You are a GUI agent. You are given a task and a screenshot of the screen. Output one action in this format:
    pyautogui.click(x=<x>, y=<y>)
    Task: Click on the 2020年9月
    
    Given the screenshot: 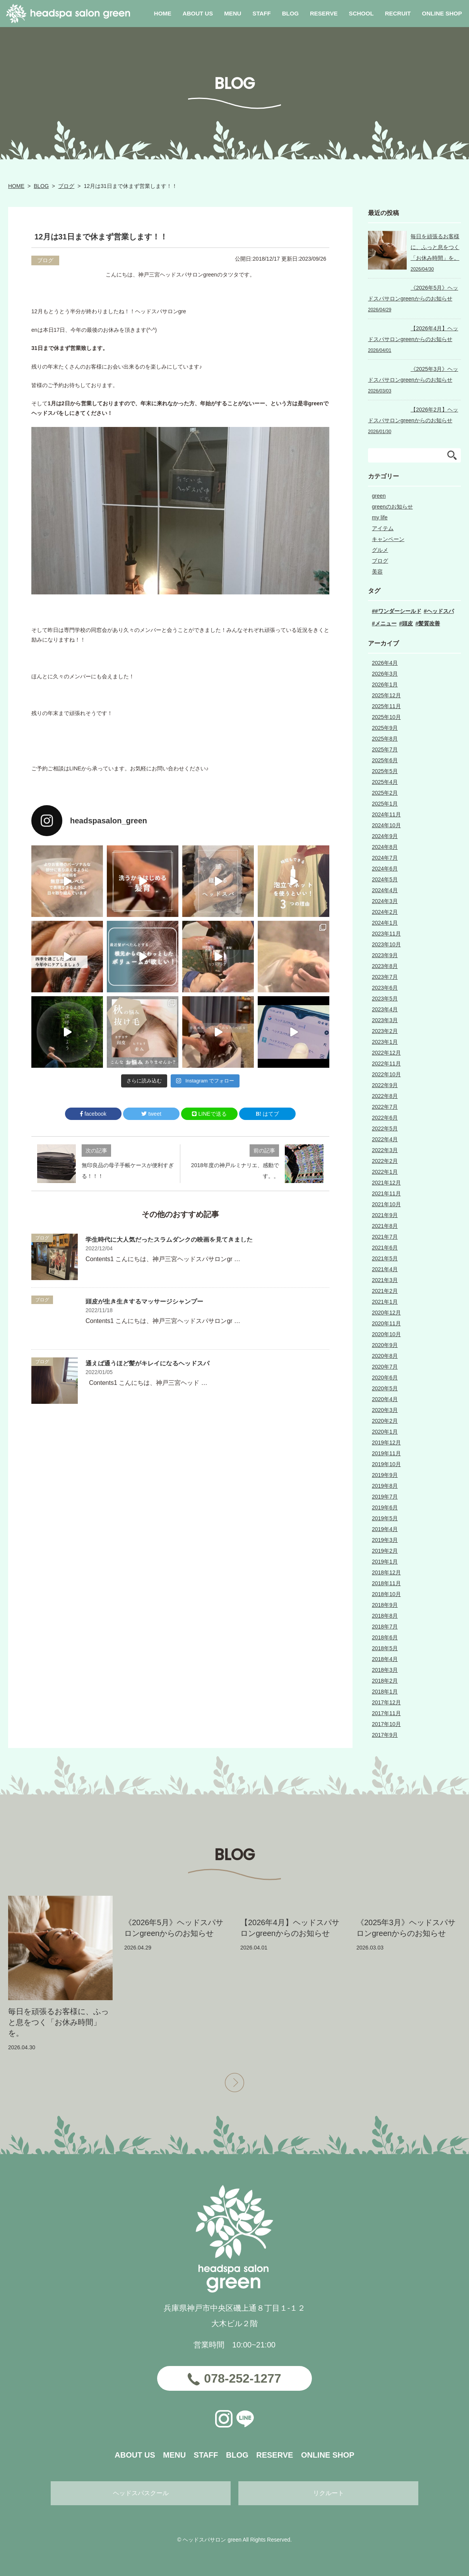 What is the action you would take?
    pyautogui.click(x=385, y=1345)
    